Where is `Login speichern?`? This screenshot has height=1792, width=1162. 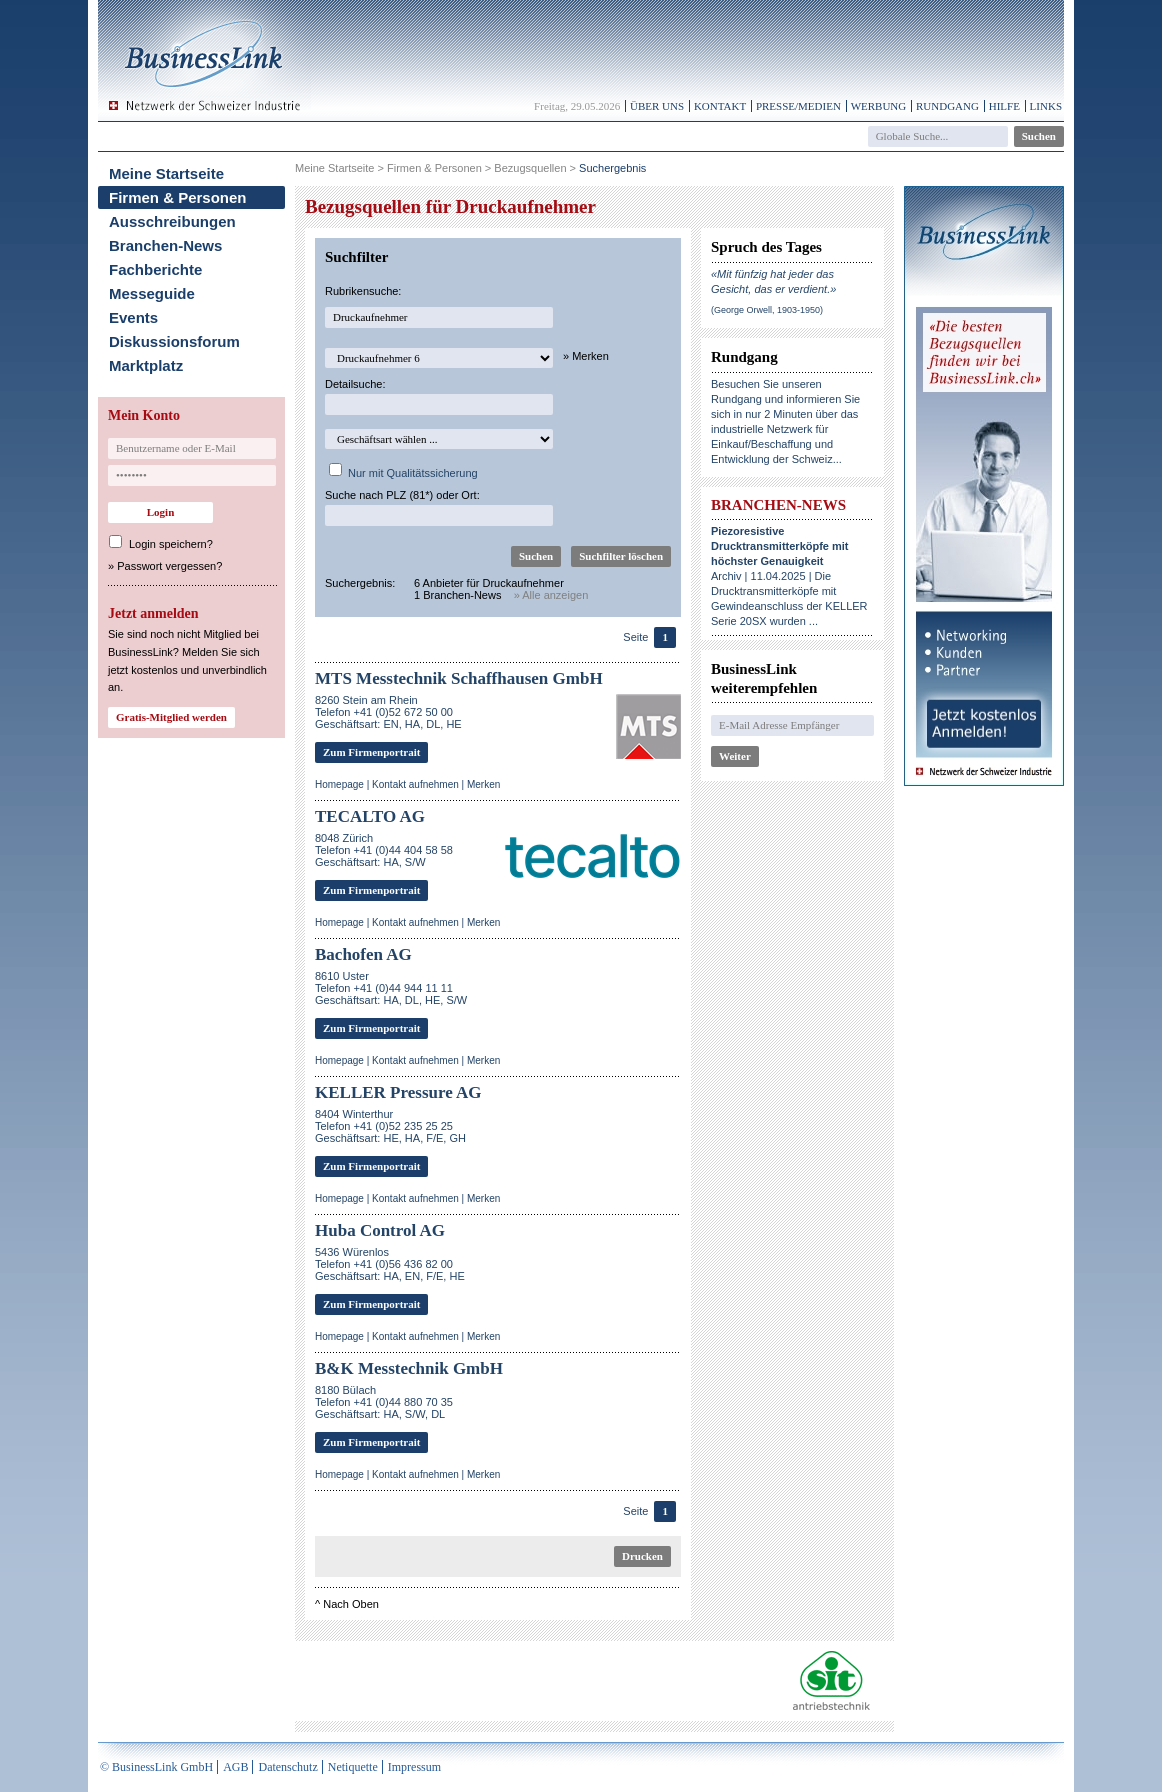 Login speichern? is located at coordinates (171, 544).